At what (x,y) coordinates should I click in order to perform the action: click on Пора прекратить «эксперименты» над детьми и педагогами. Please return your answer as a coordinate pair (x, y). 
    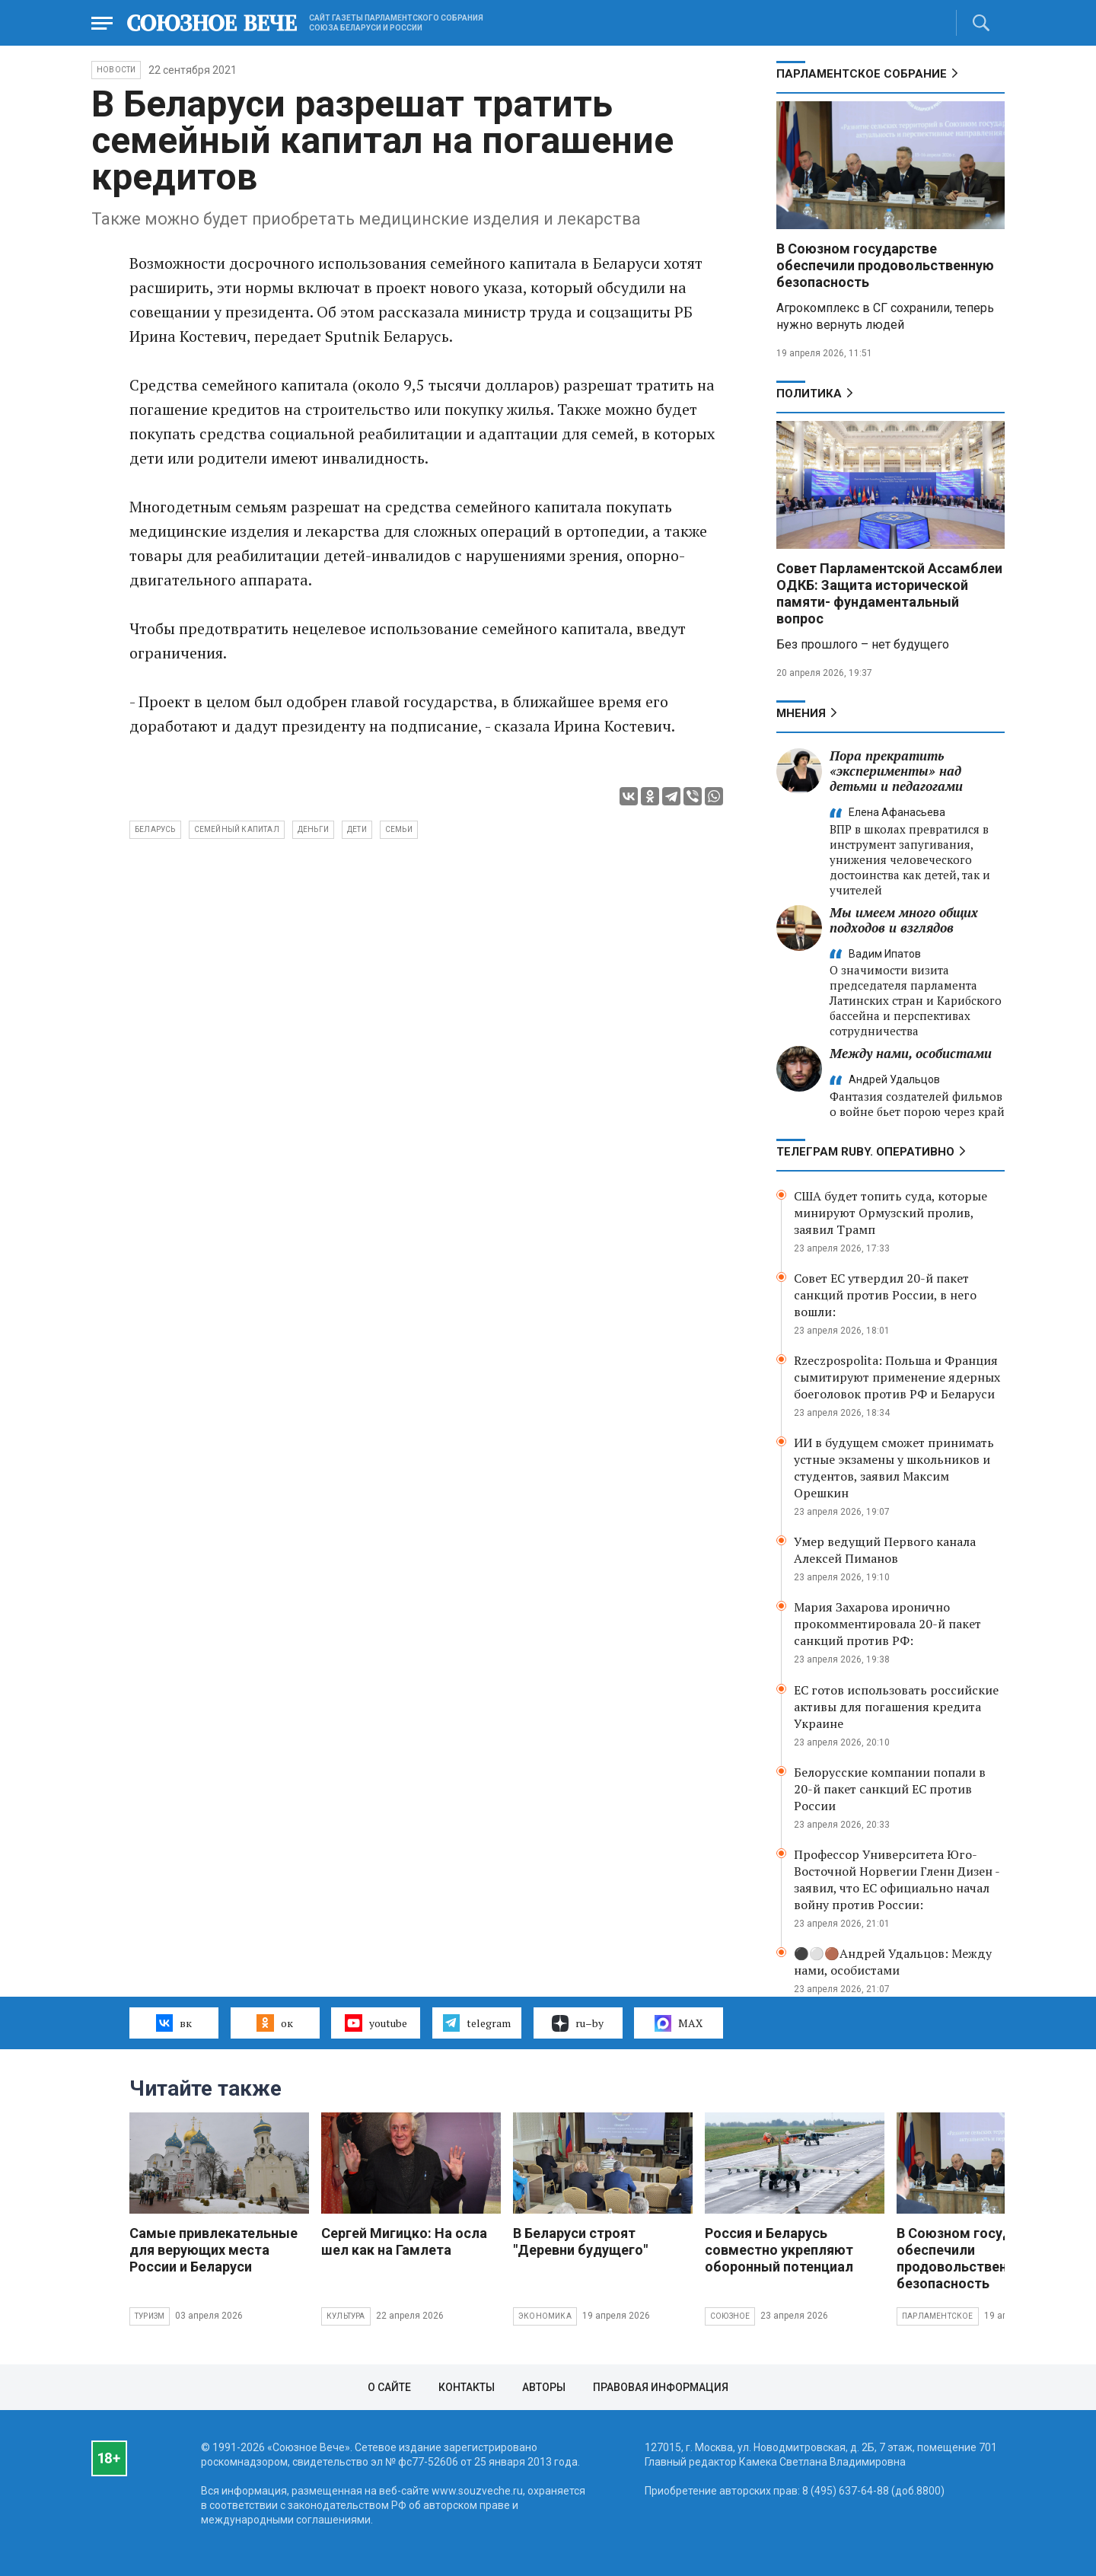
    Looking at the image, I should click on (896, 771).